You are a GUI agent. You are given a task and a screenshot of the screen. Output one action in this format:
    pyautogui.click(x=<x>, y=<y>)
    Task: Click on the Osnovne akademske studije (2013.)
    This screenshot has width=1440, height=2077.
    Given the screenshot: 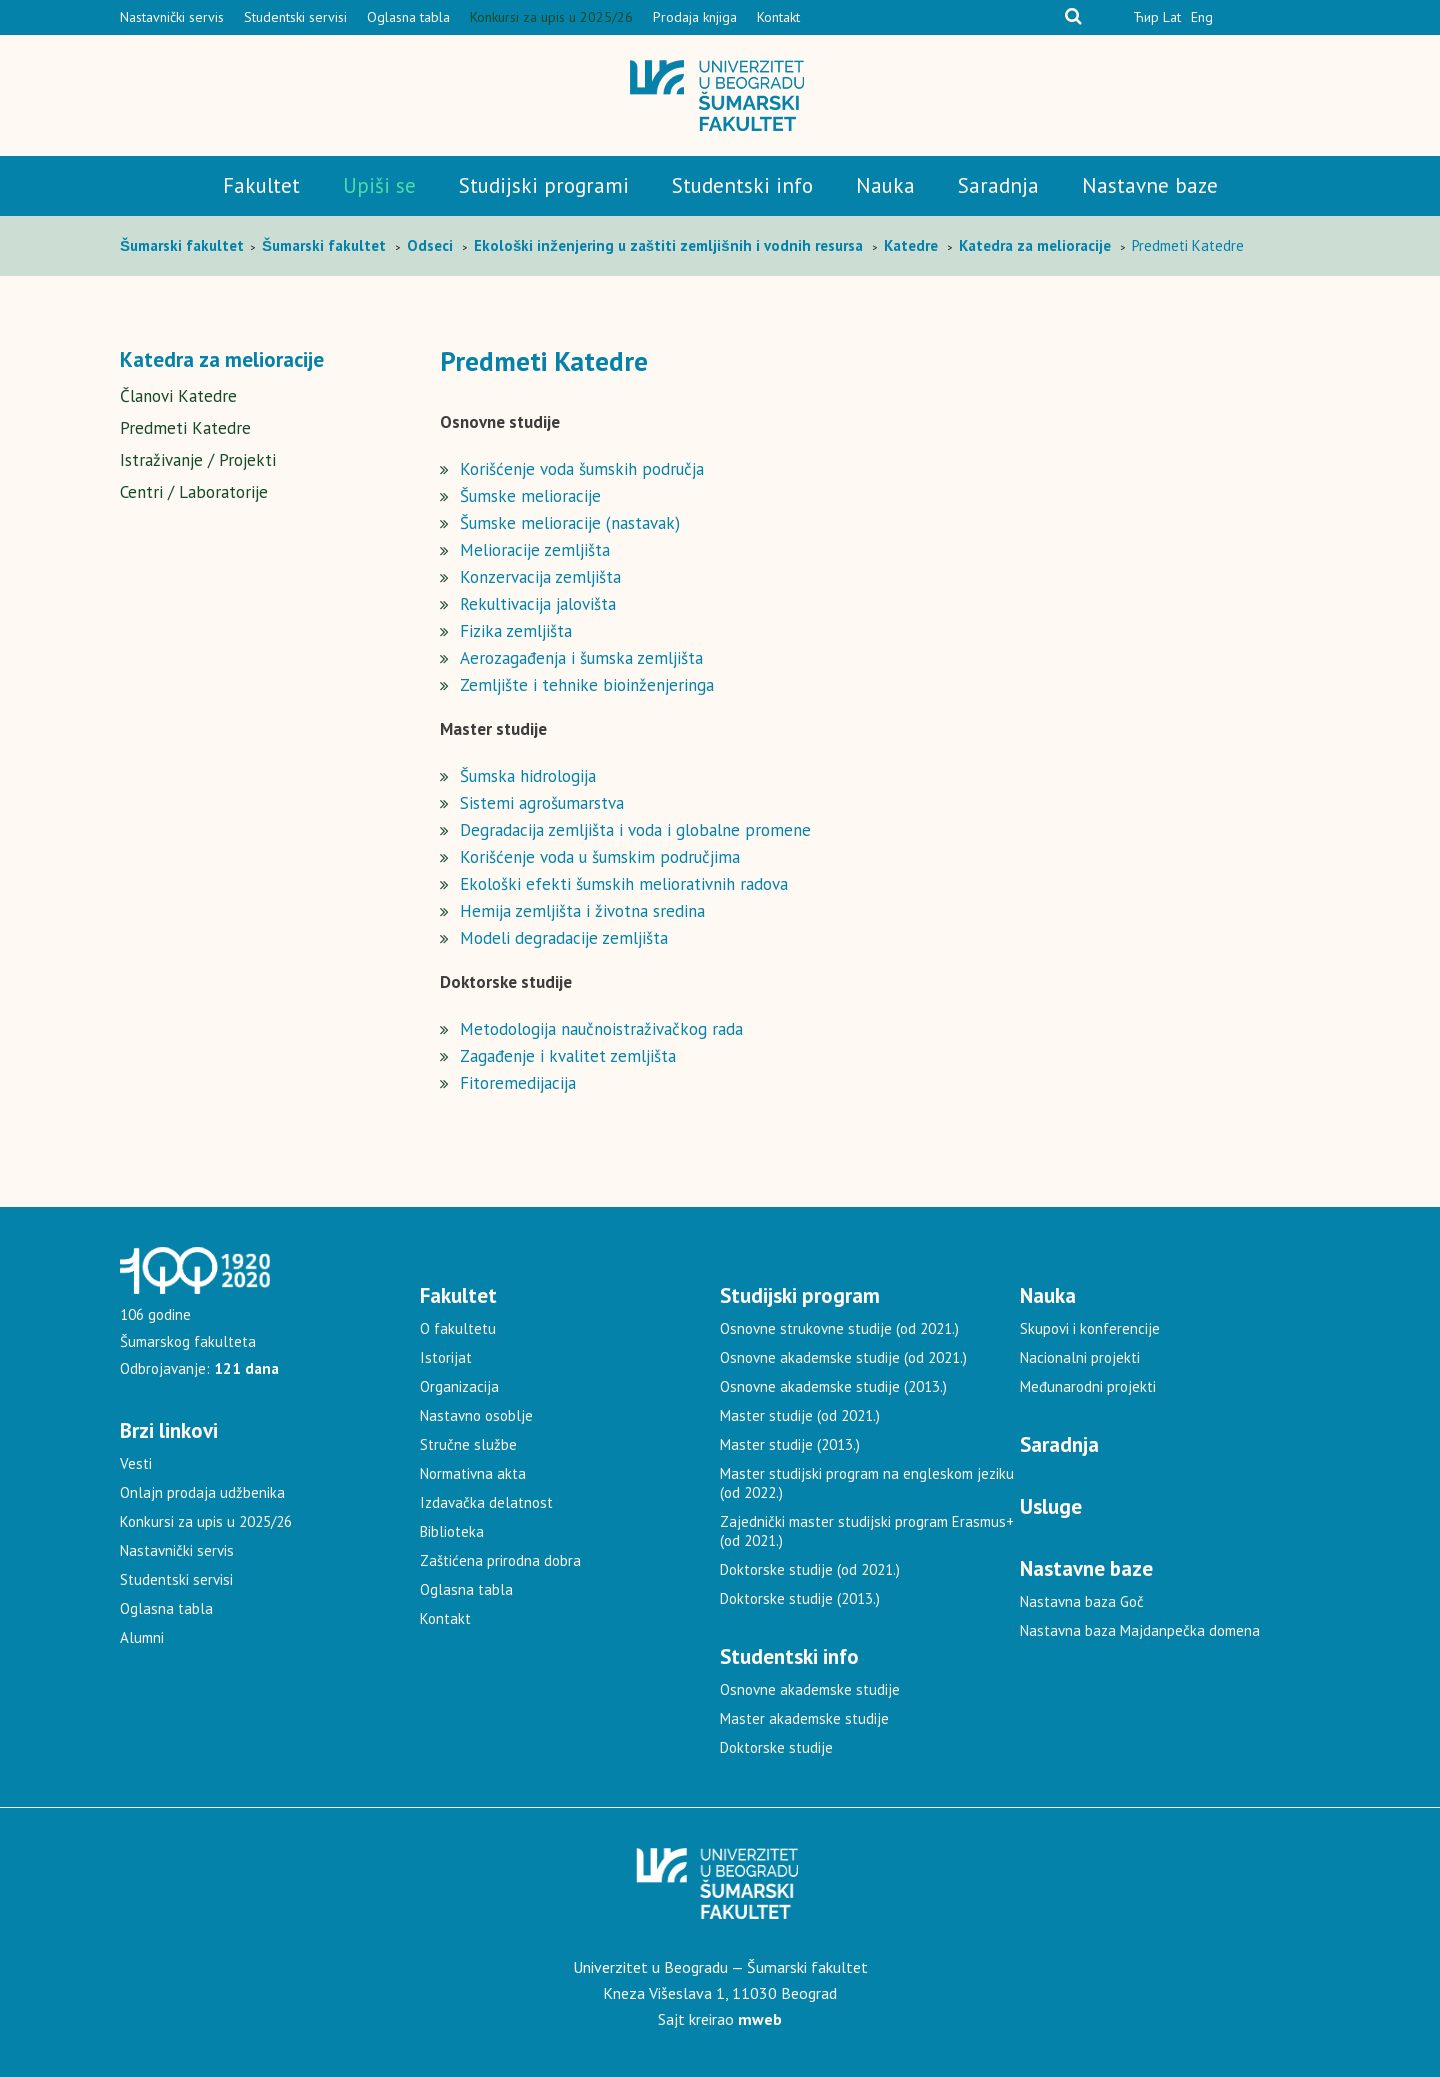 What is the action you would take?
    pyautogui.click(x=833, y=1386)
    